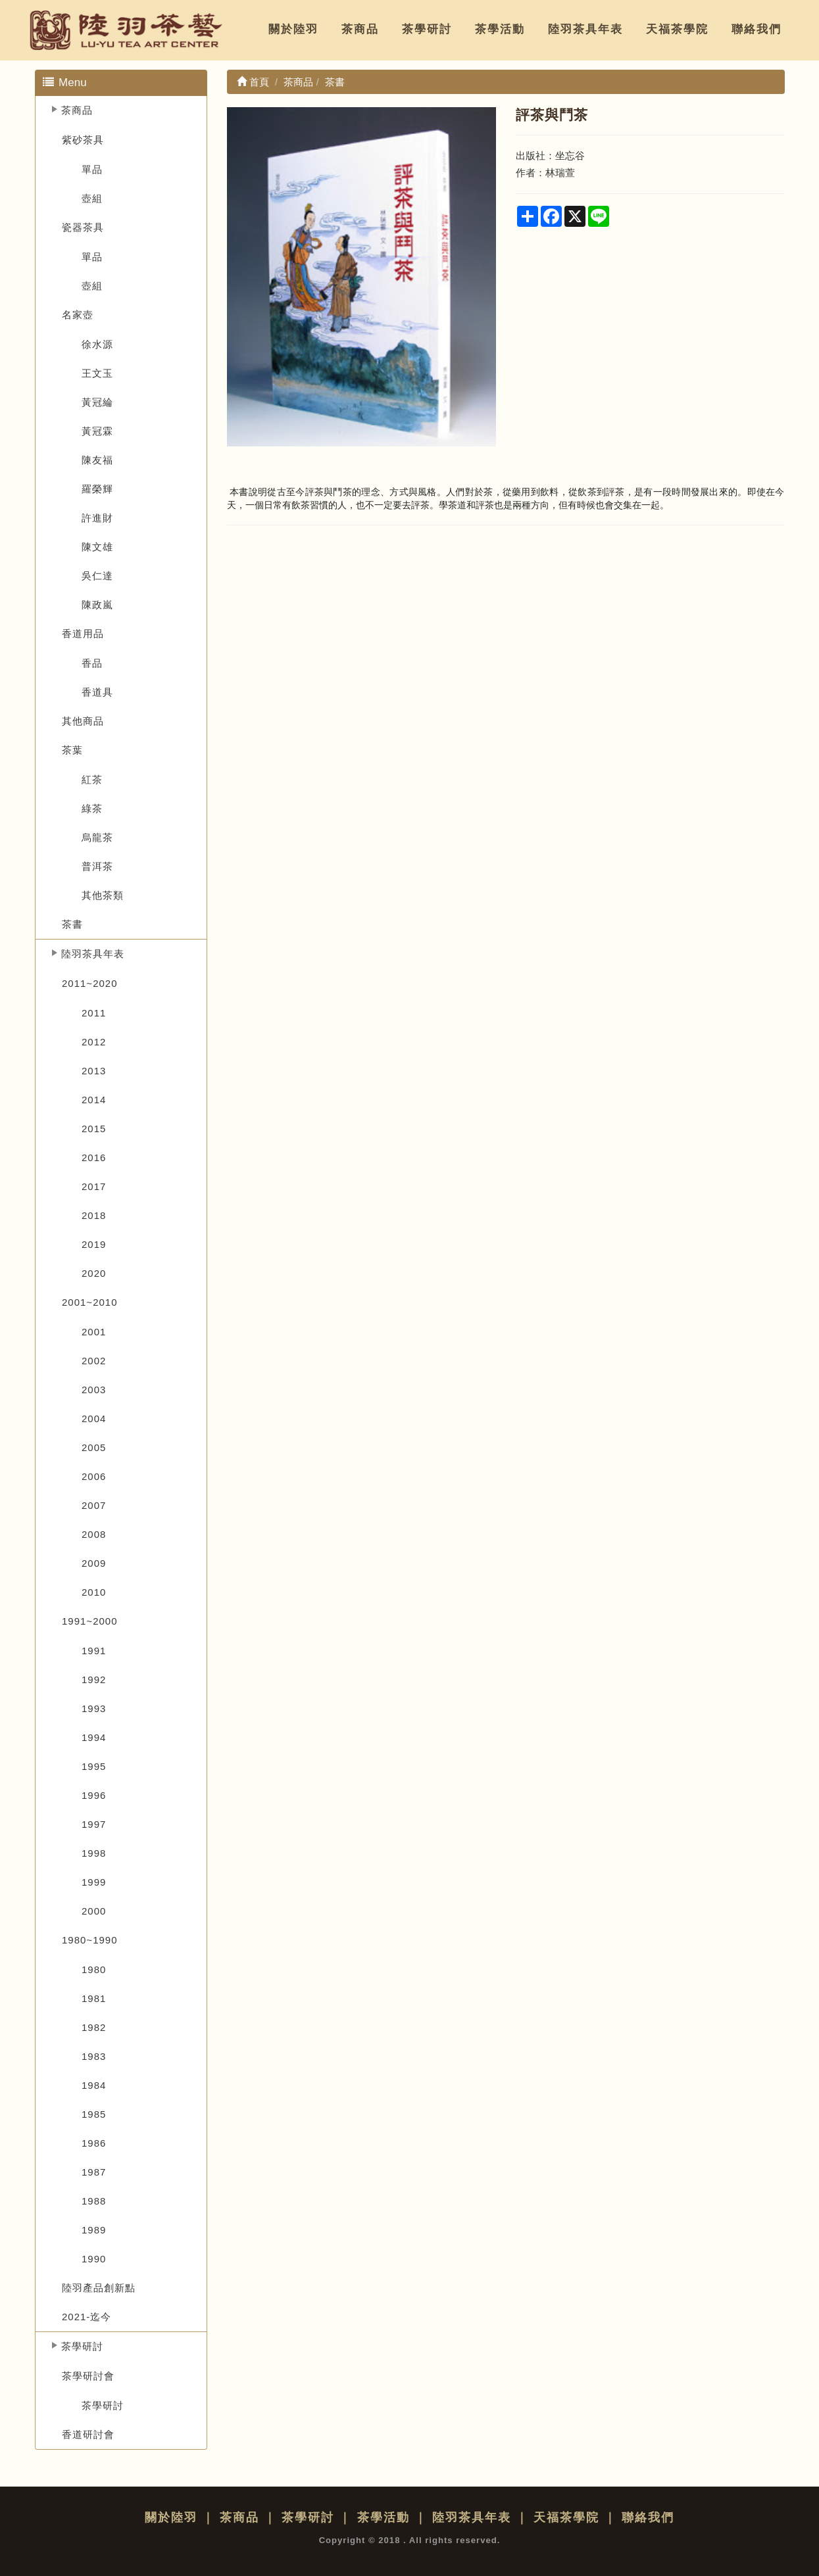 This screenshot has height=2576, width=819. I want to click on 茶學活動, so click(500, 29).